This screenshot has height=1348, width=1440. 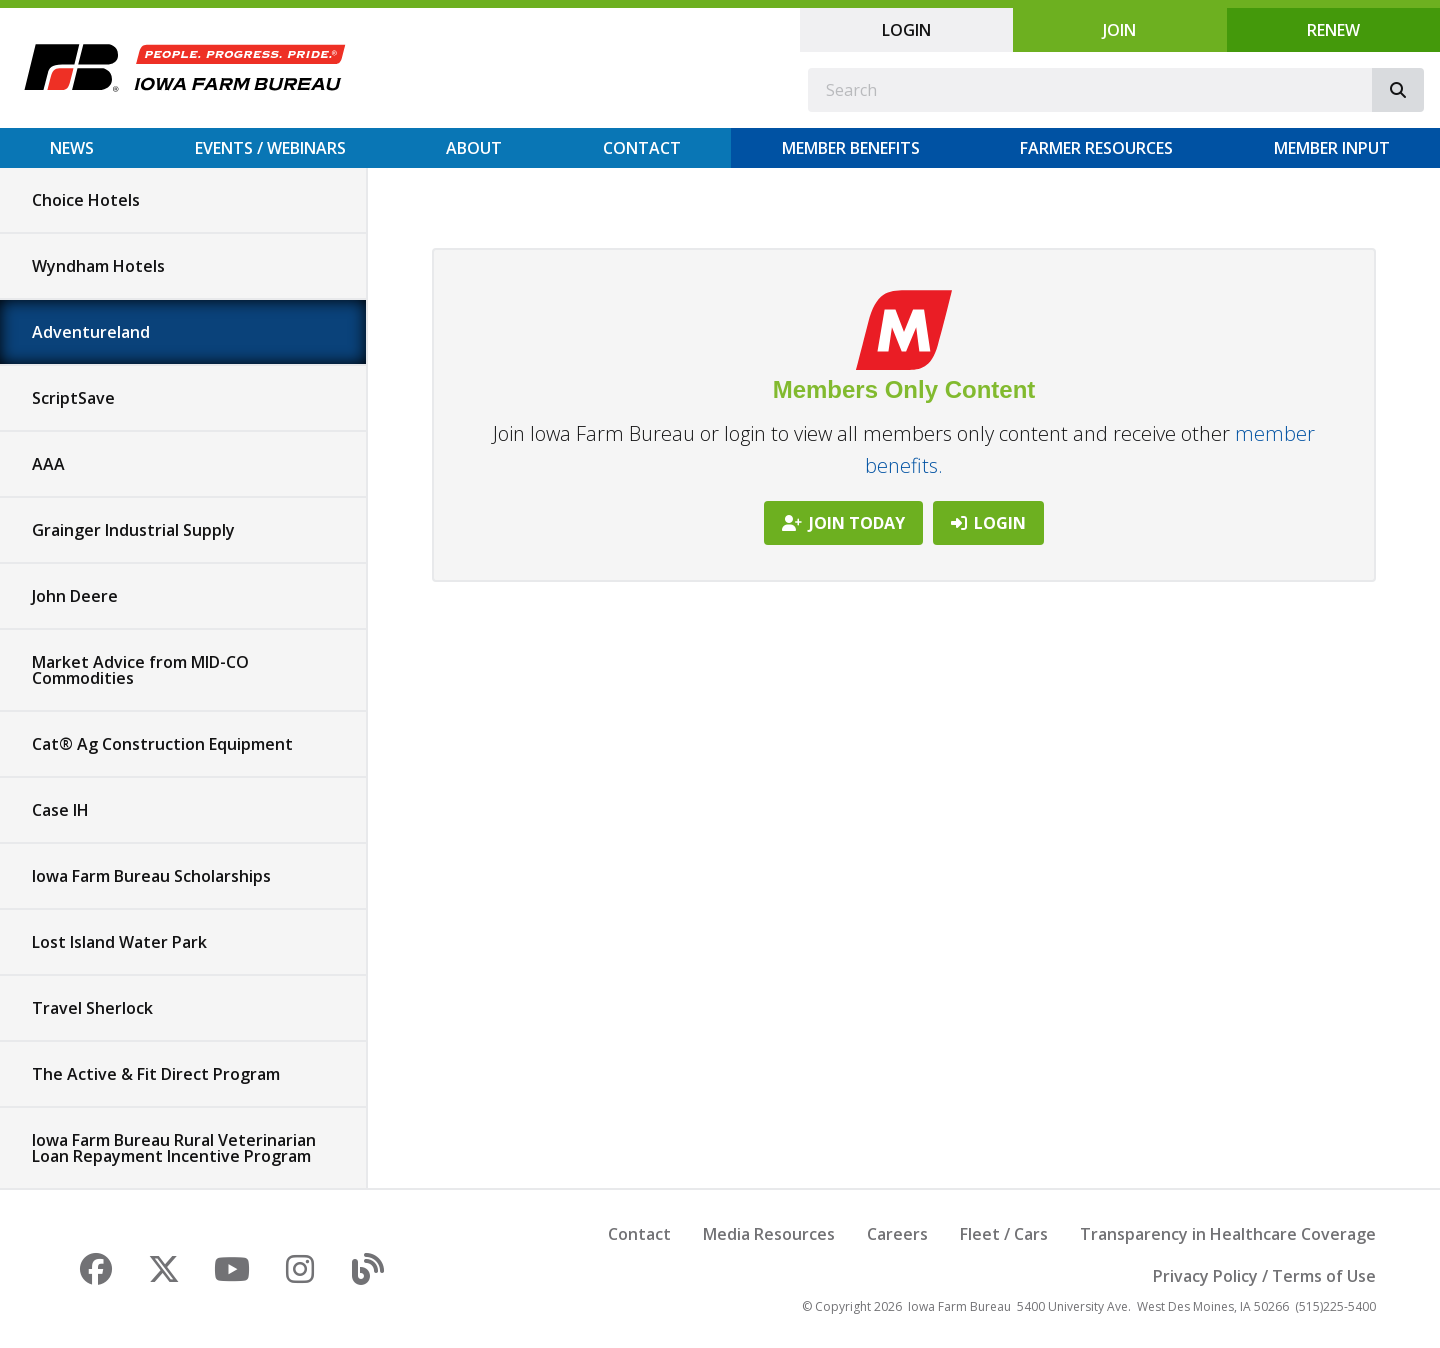 I want to click on Careers, so click(x=897, y=1234).